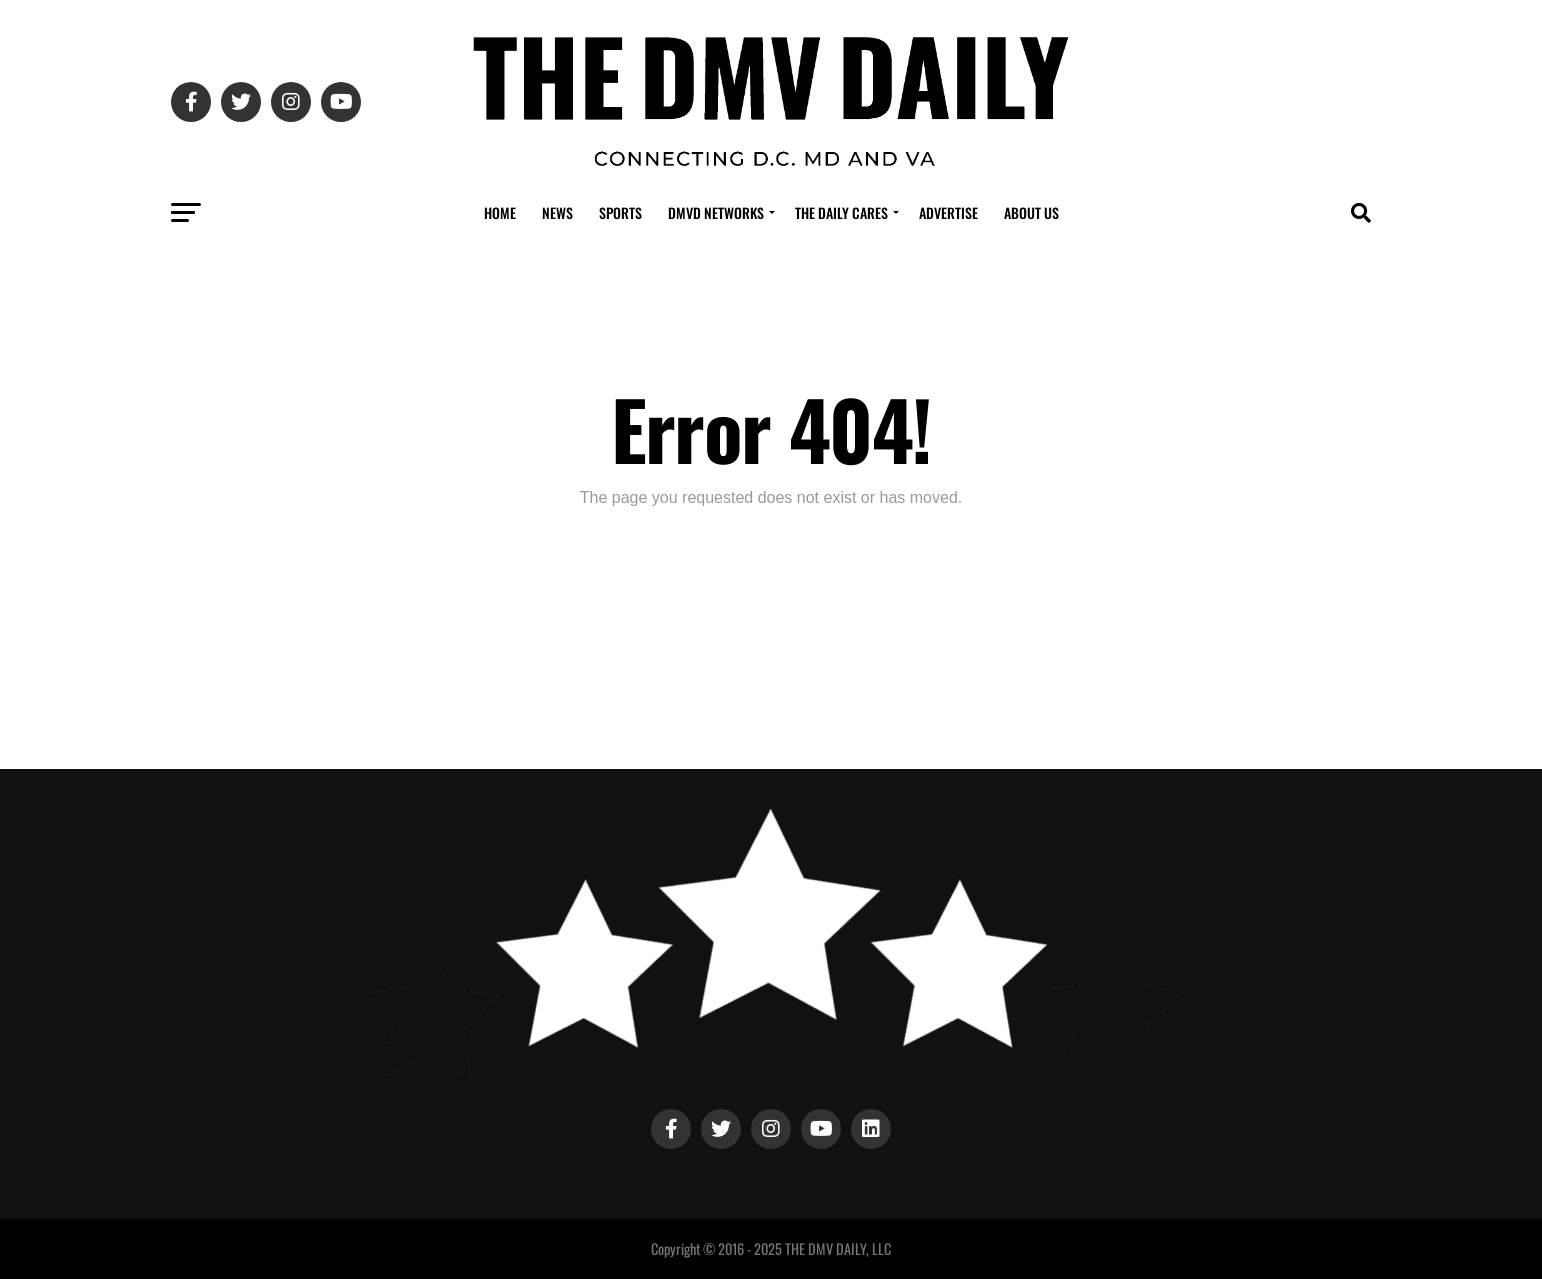 This screenshot has height=1279, width=1542. I want to click on About Us, so click(1031, 212).